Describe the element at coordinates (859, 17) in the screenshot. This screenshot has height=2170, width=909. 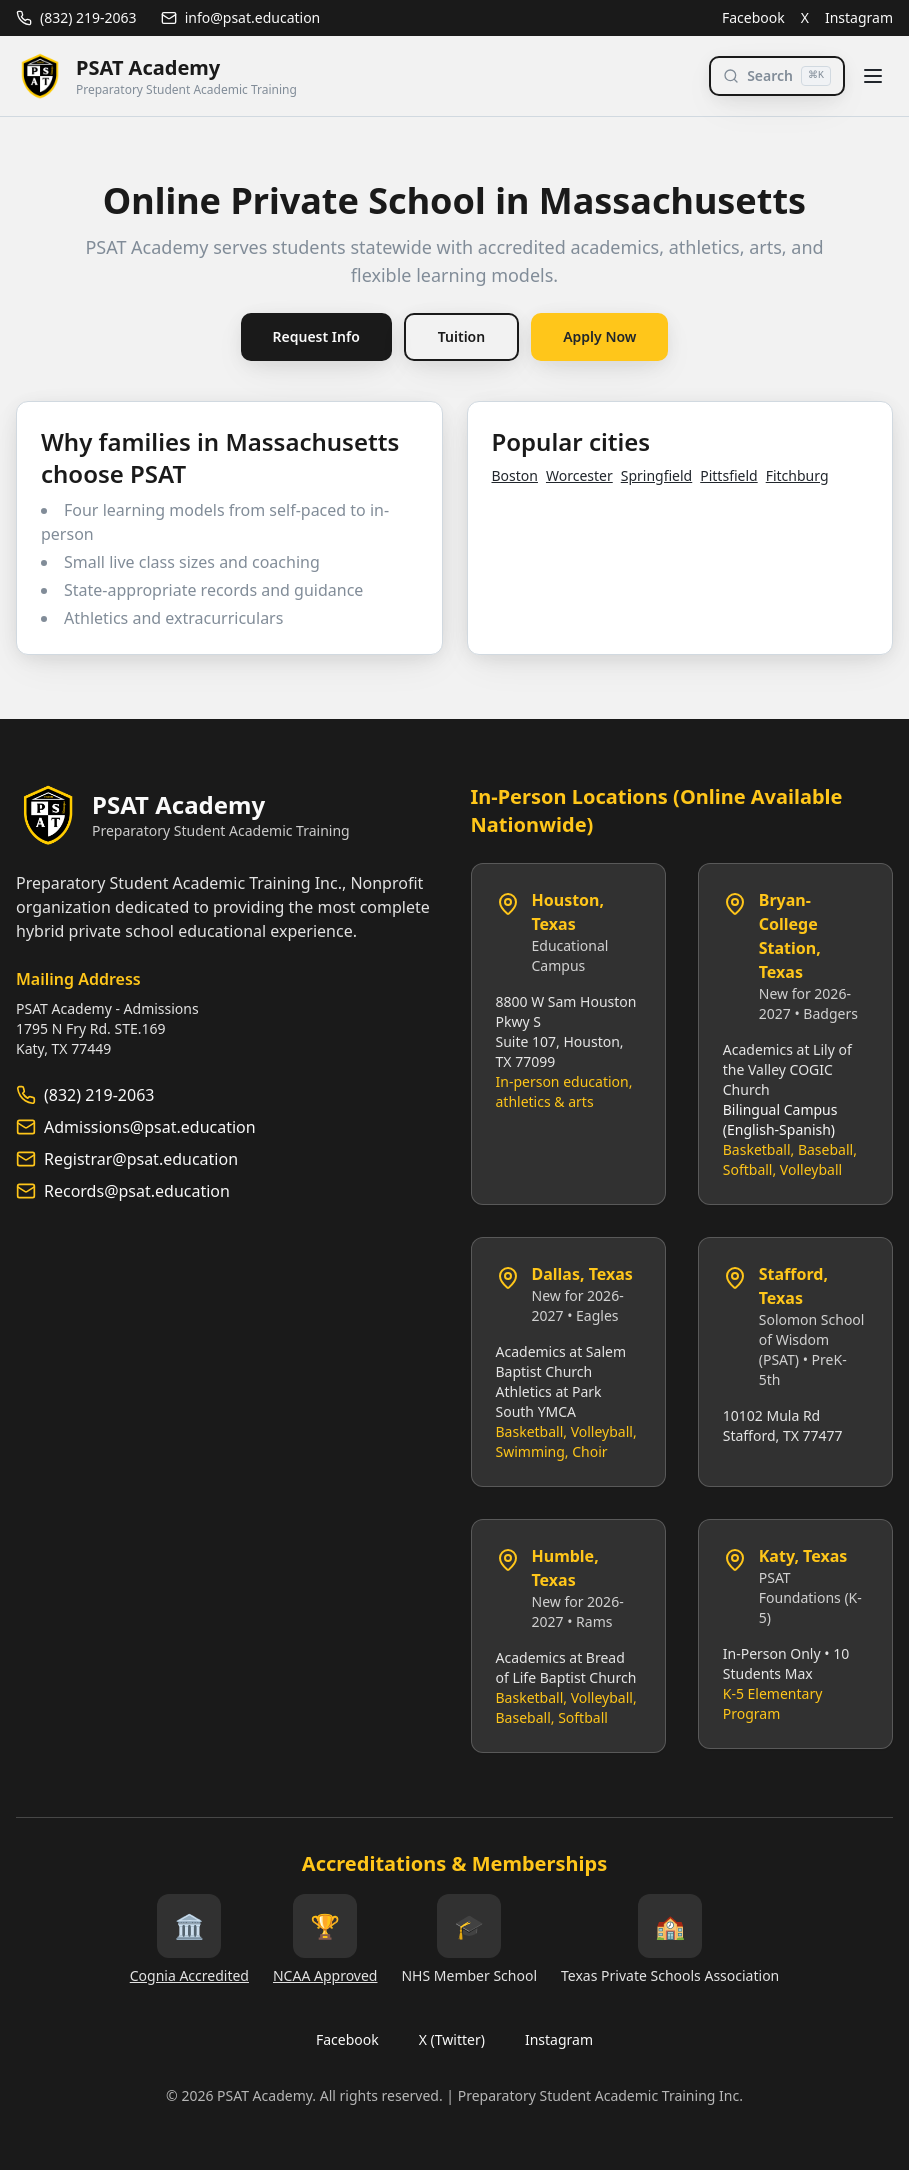
I see `Instagram` at that location.